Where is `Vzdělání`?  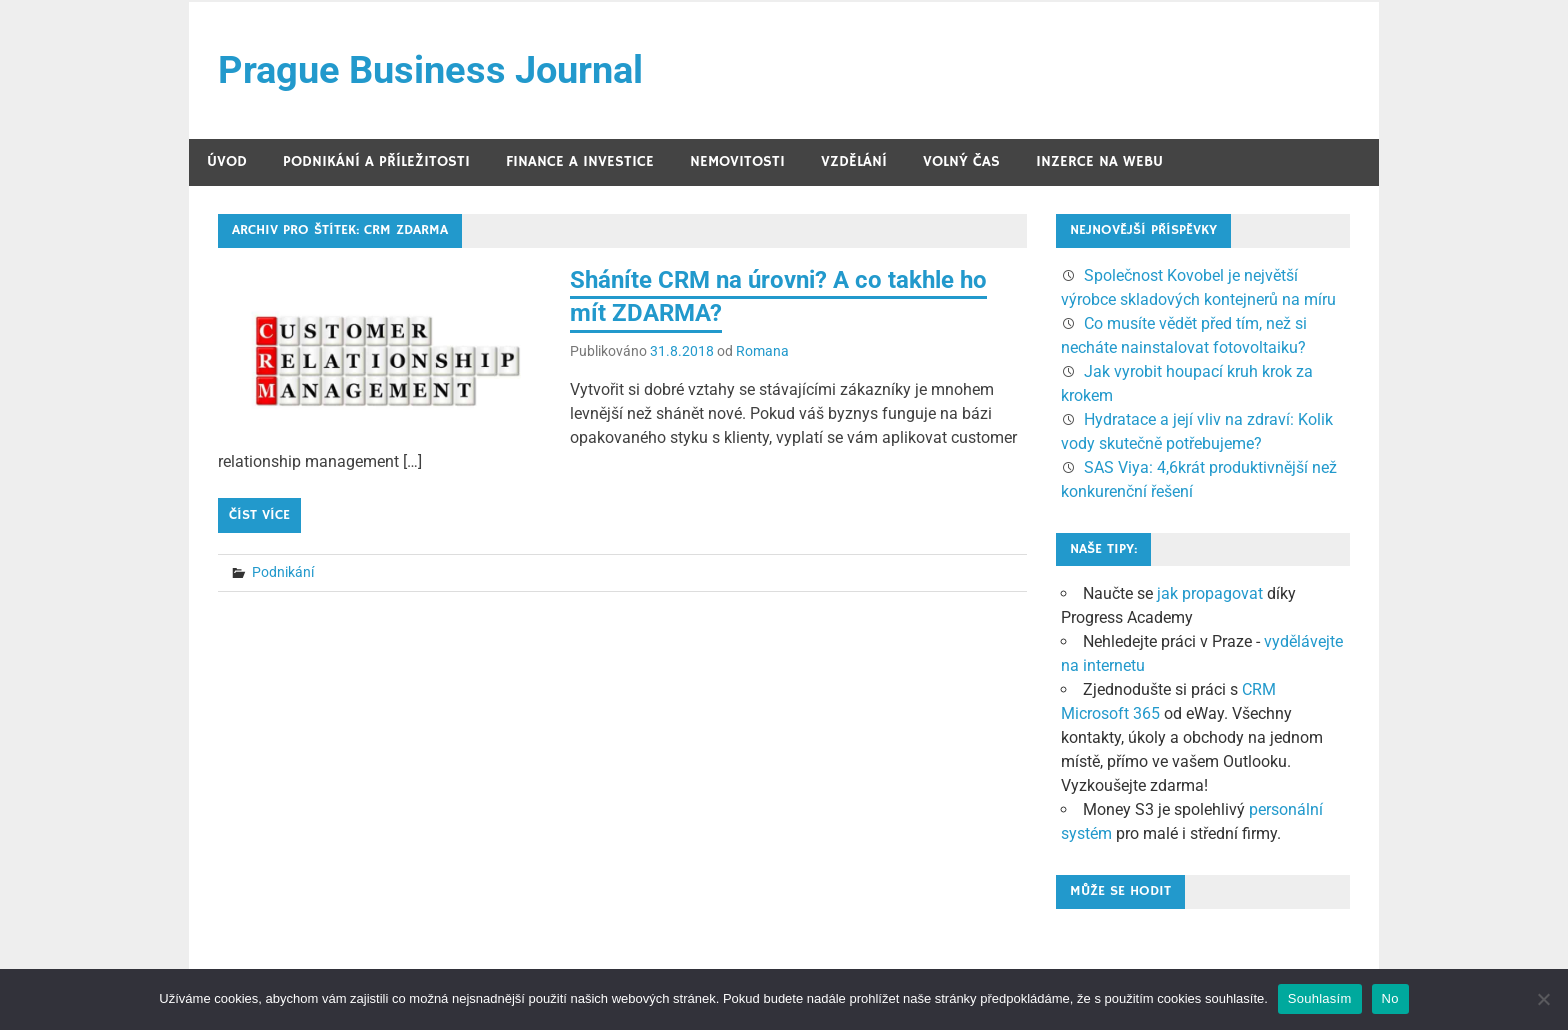
Vzdělání is located at coordinates (854, 161).